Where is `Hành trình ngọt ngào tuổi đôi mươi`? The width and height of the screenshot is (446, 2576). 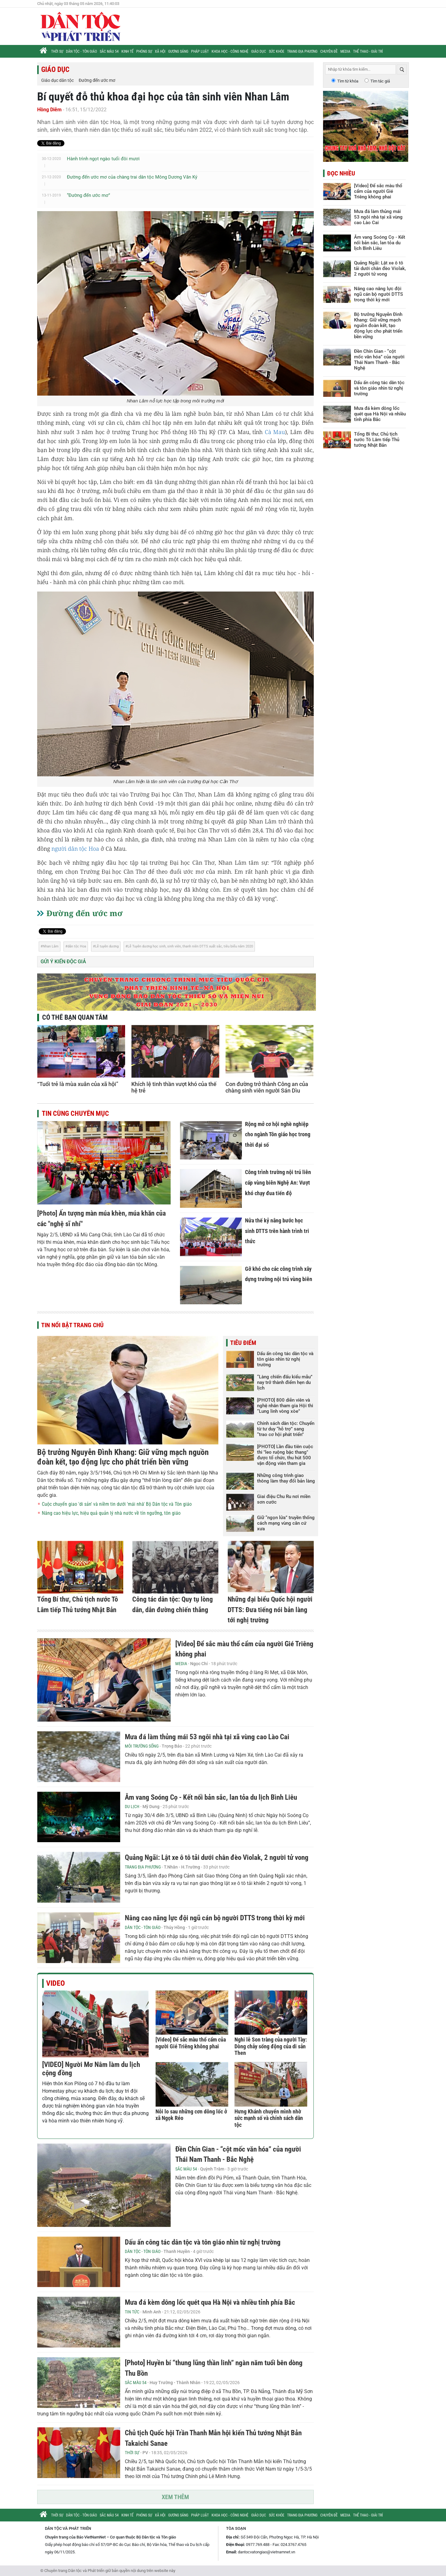
Hành trình ngọt ngào tuổi đôi mươi is located at coordinates (103, 159).